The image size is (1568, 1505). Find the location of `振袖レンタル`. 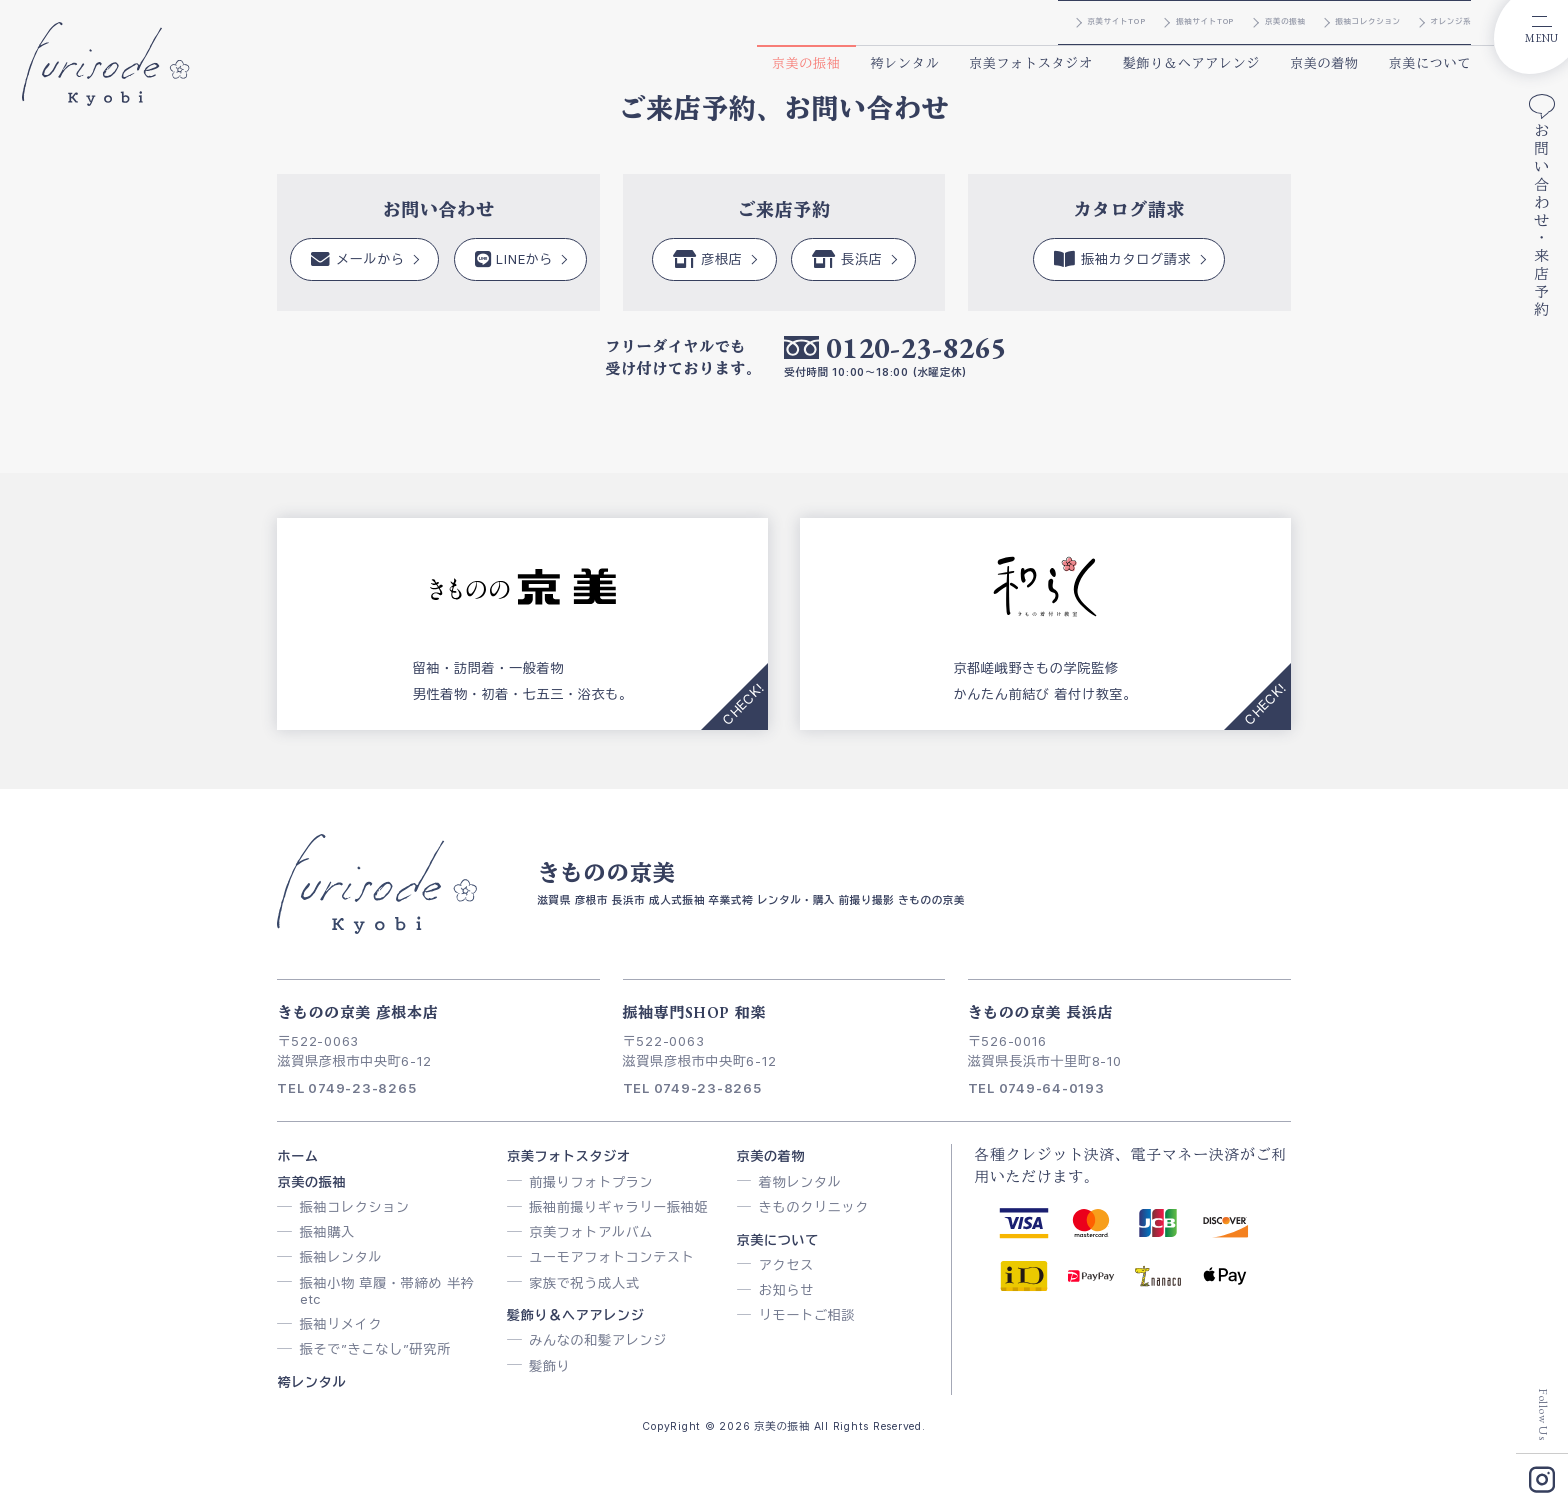

振袖レンタル is located at coordinates (341, 1257).